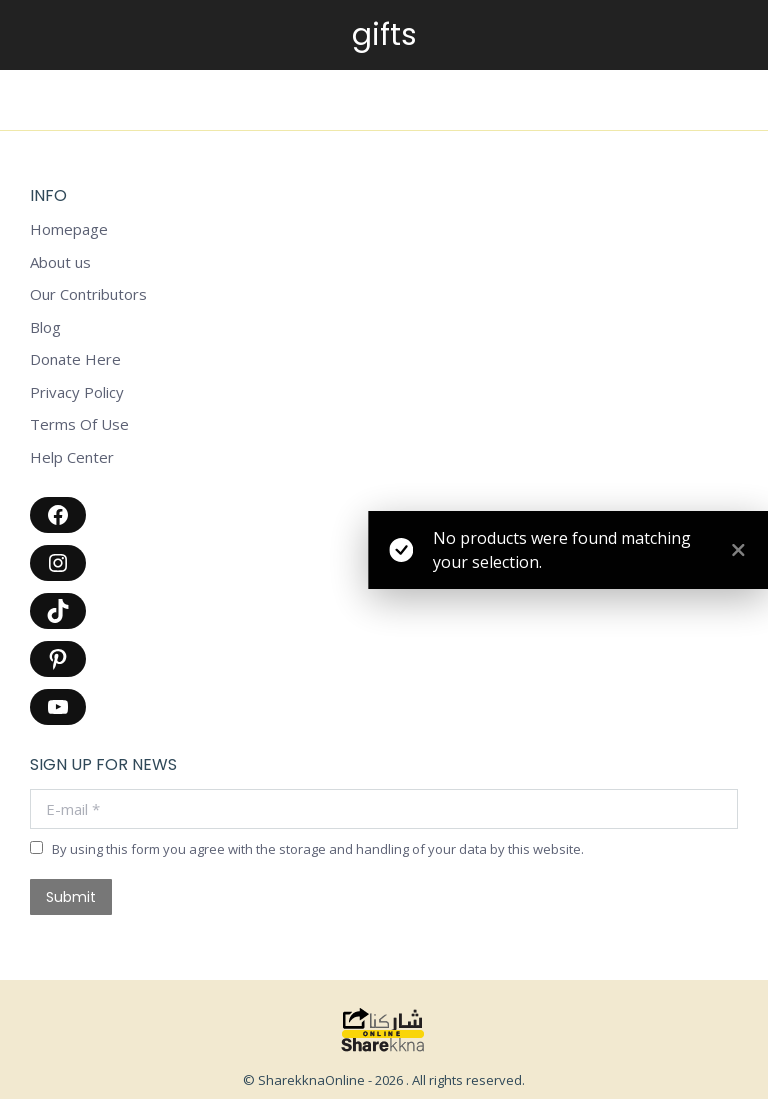  Describe the element at coordinates (69, 229) in the screenshot. I see `Homepage` at that location.